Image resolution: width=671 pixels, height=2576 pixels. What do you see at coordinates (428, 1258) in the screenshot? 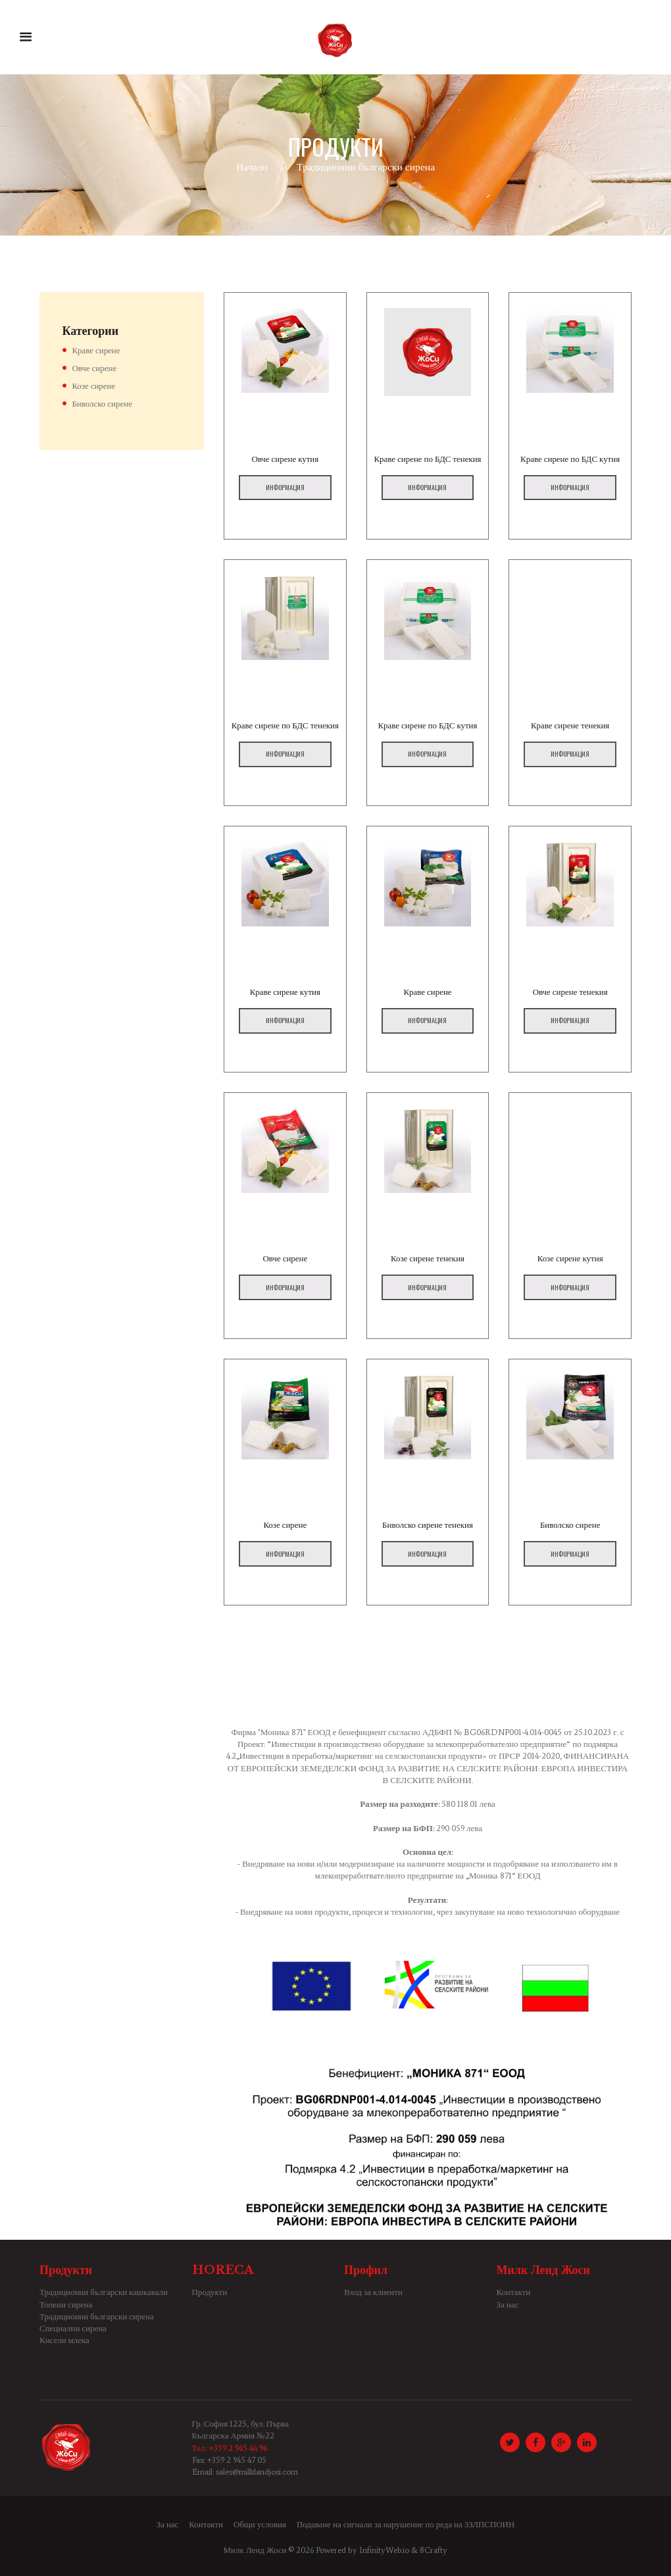
I see `Козе сирене тенекия` at bounding box center [428, 1258].